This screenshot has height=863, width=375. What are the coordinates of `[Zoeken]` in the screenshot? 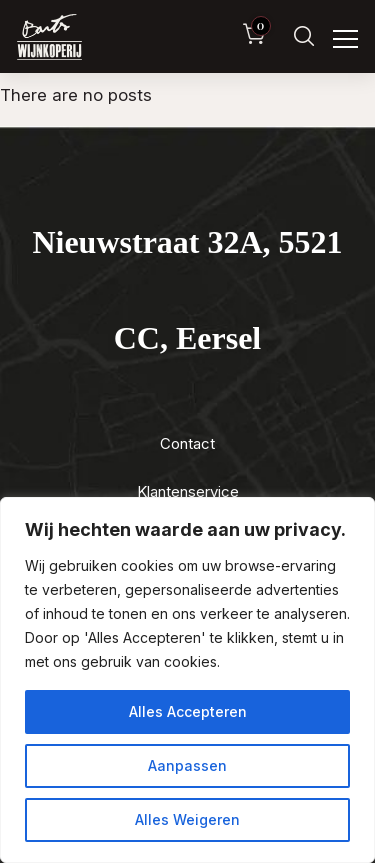 It's located at (304, 36).